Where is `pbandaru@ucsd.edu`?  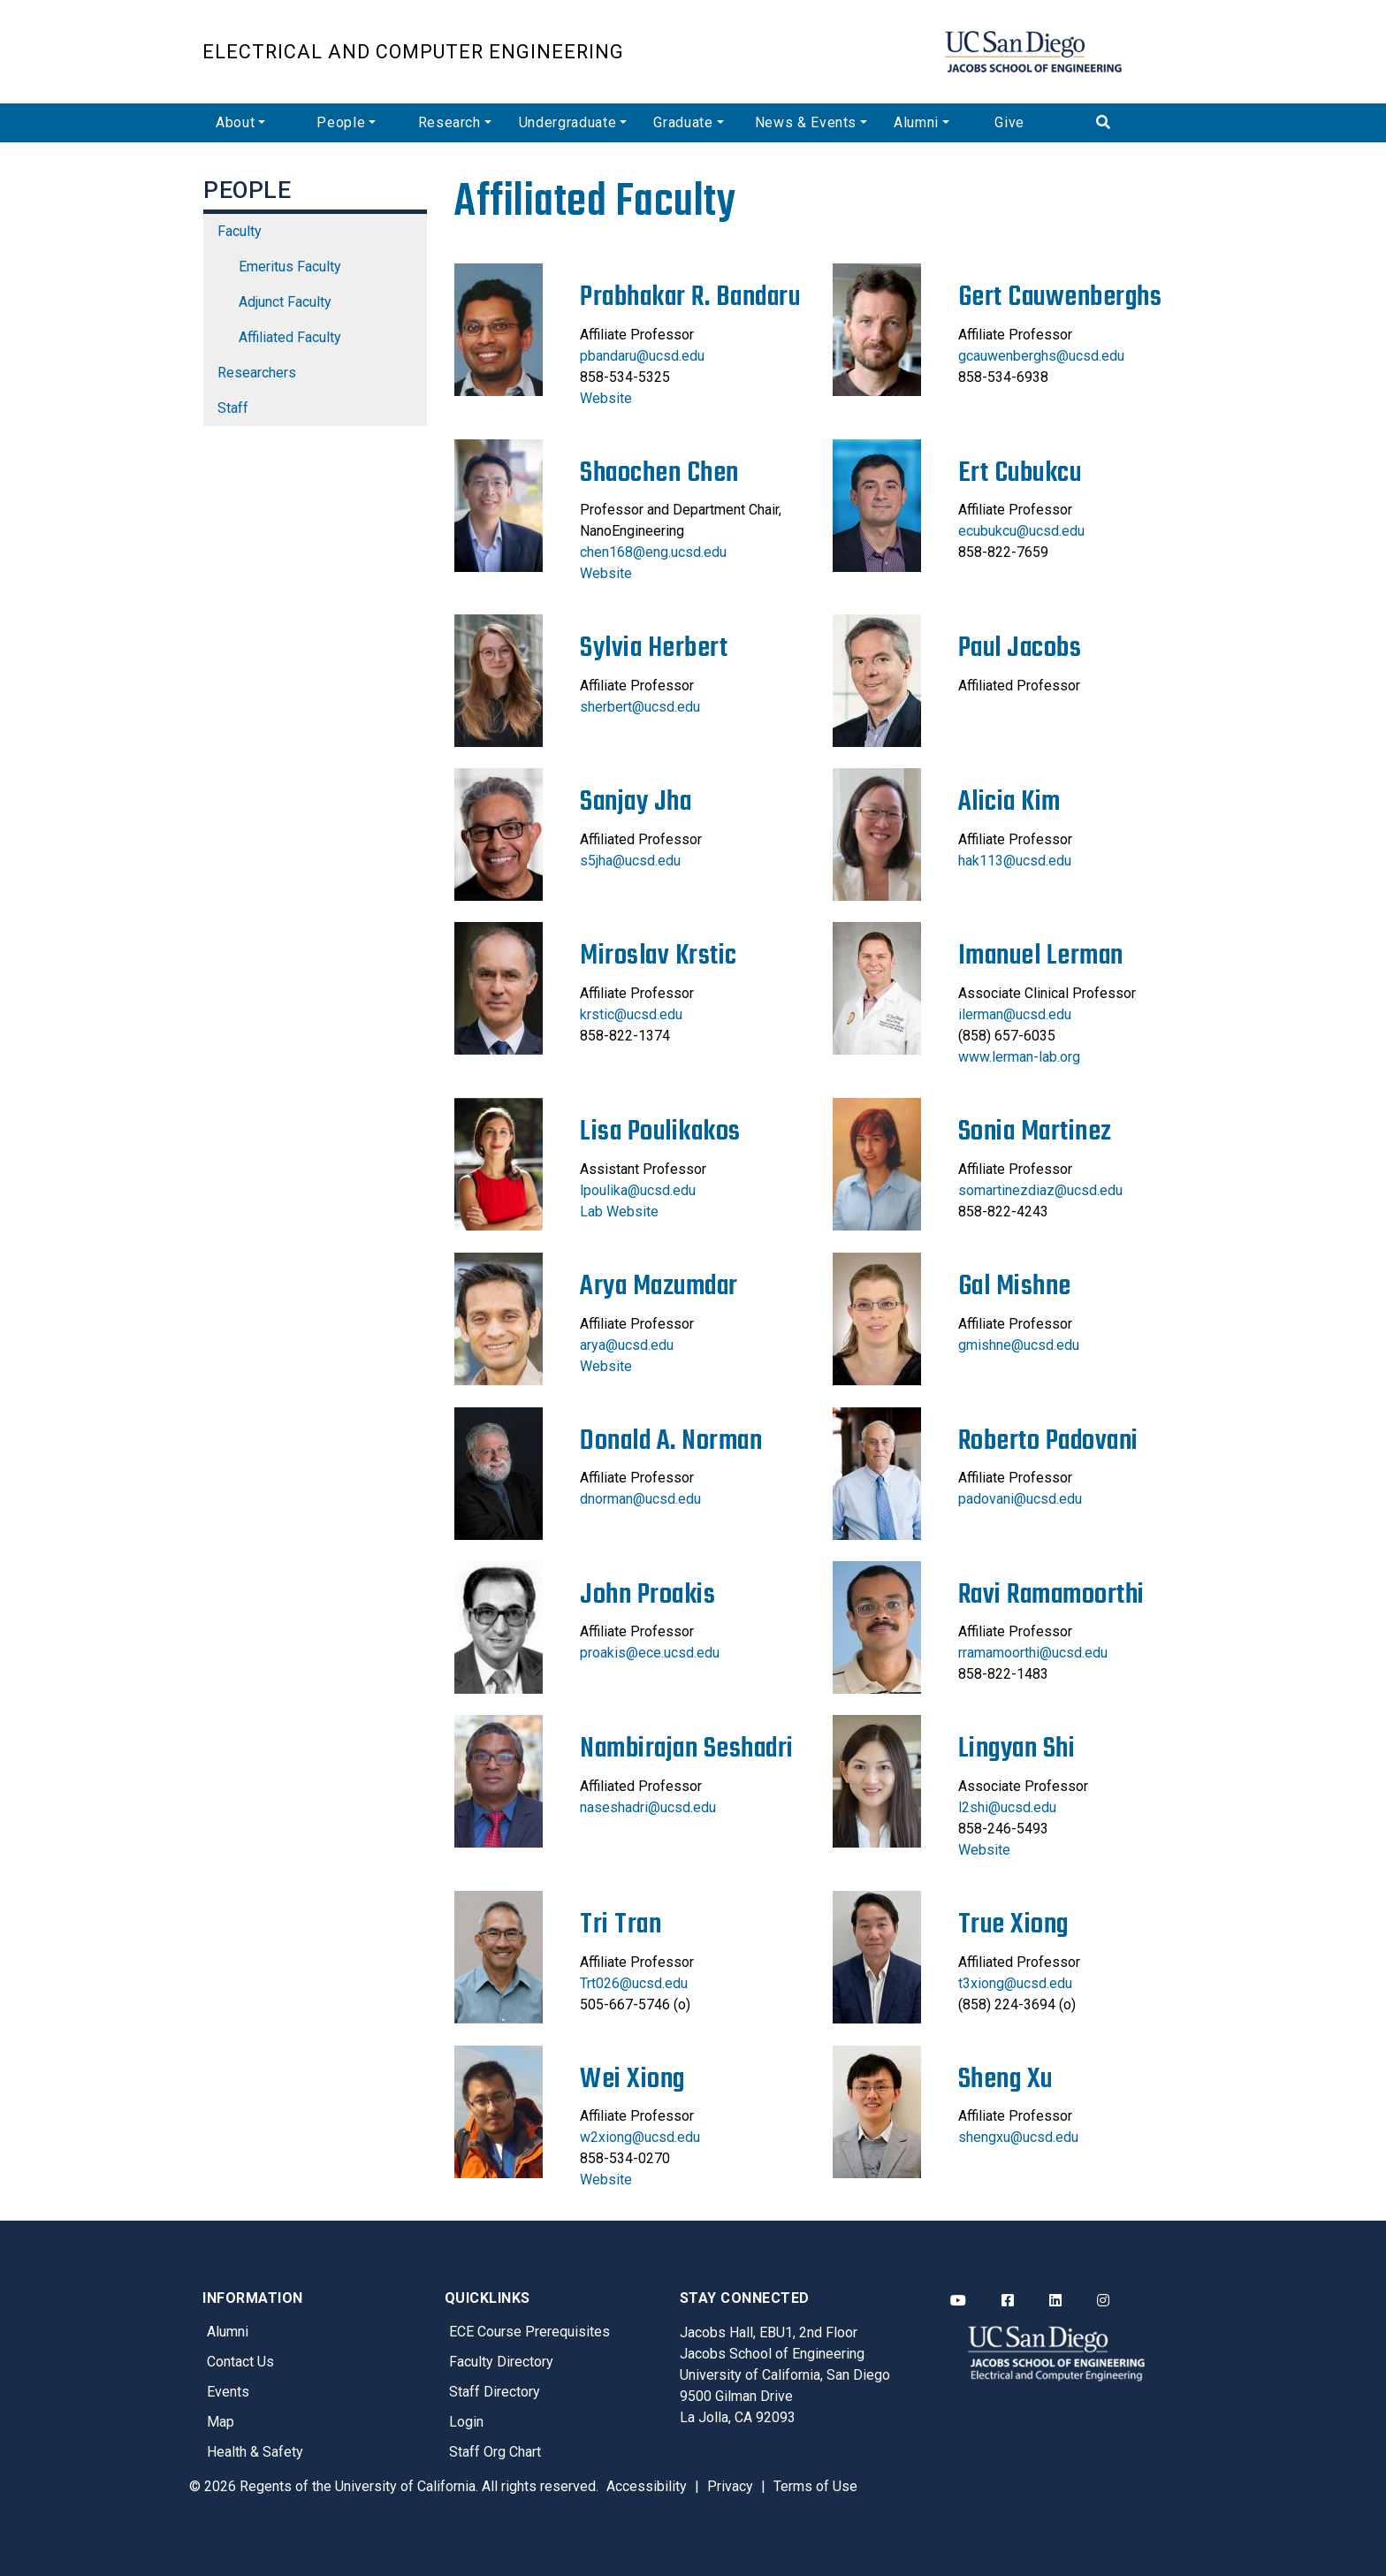
pbandaru@ucsd.edu is located at coordinates (642, 355).